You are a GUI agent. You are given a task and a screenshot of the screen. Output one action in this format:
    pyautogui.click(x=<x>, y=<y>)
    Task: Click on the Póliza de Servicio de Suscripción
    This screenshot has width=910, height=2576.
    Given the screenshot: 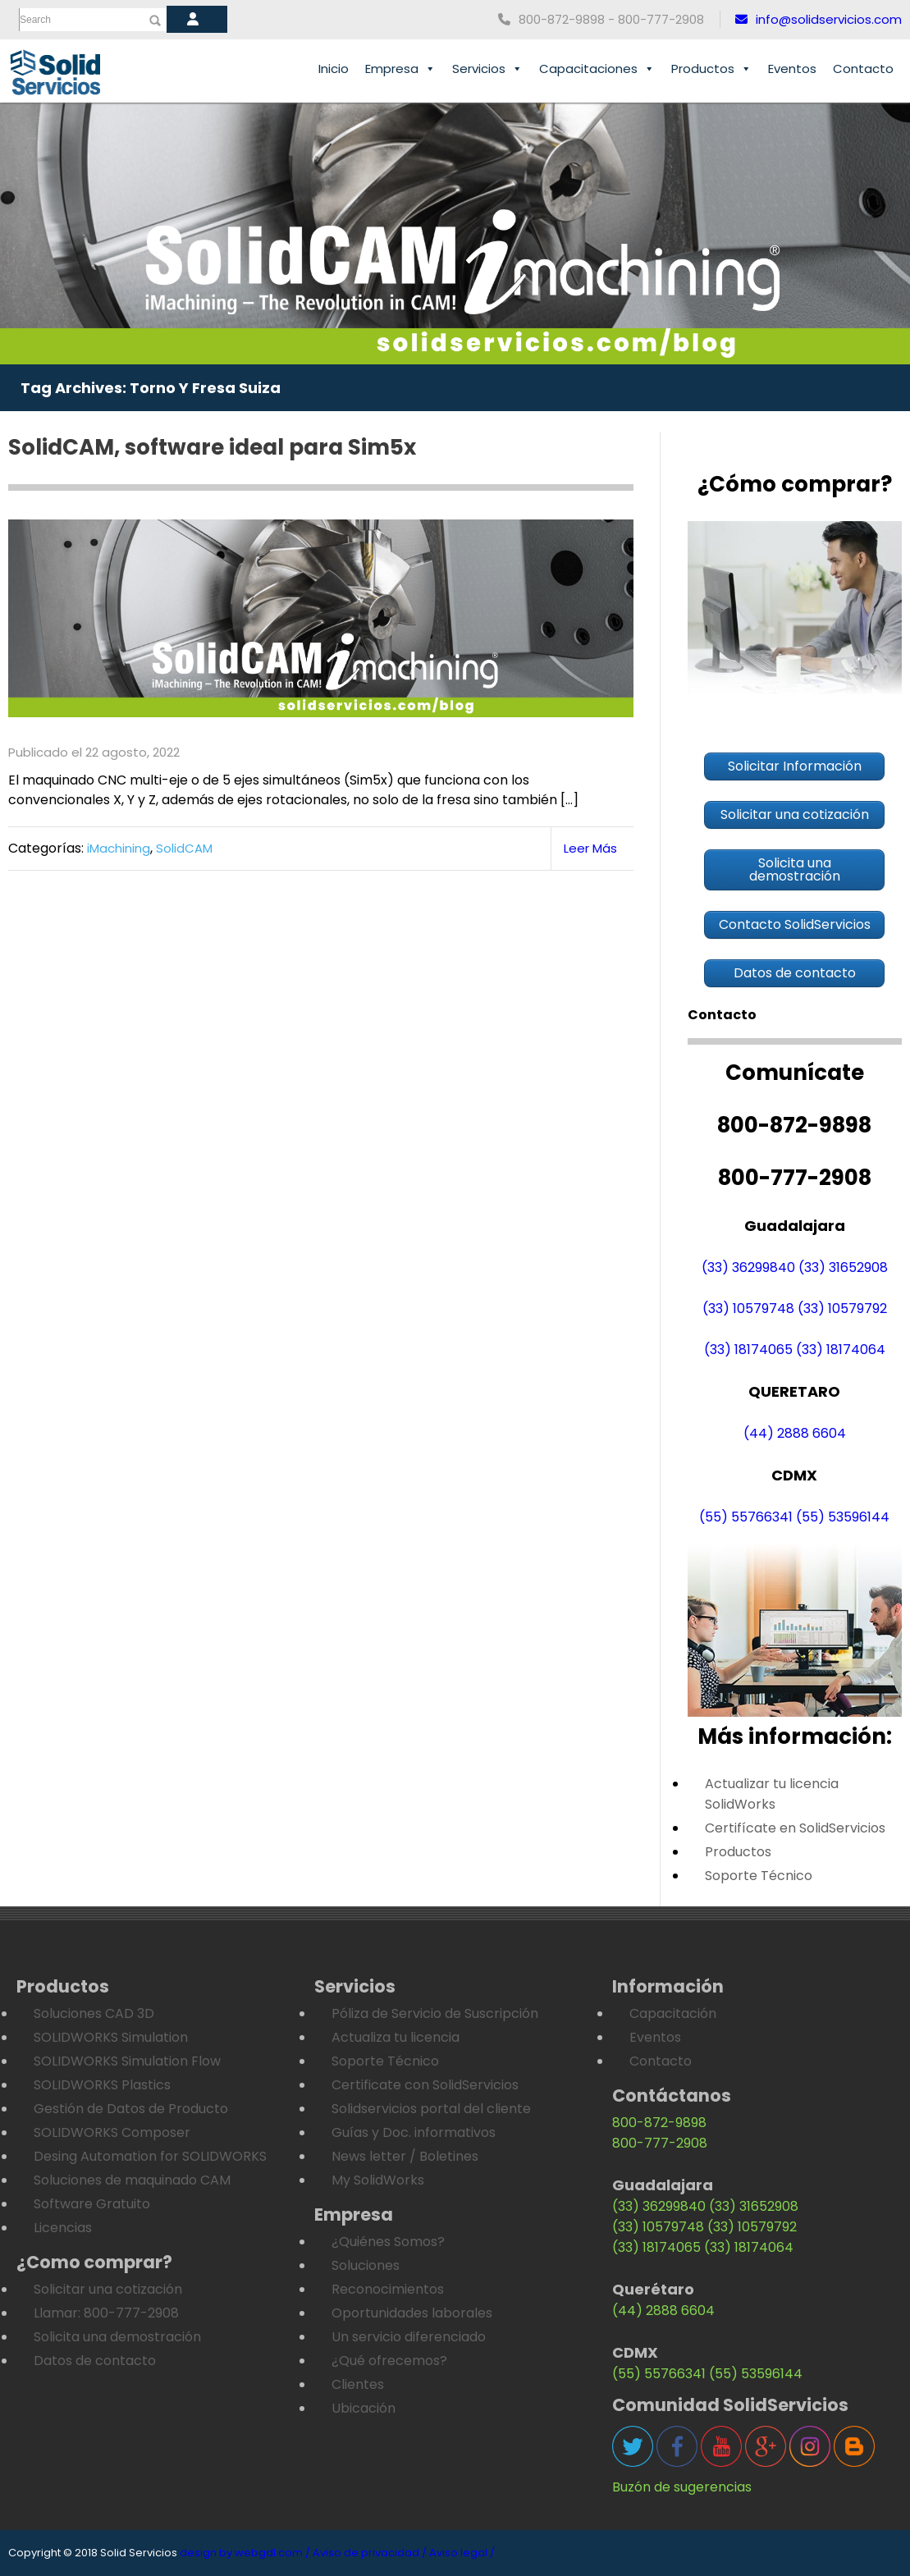 What is the action you would take?
    pyautogui.click(x=435, y=2013)
    